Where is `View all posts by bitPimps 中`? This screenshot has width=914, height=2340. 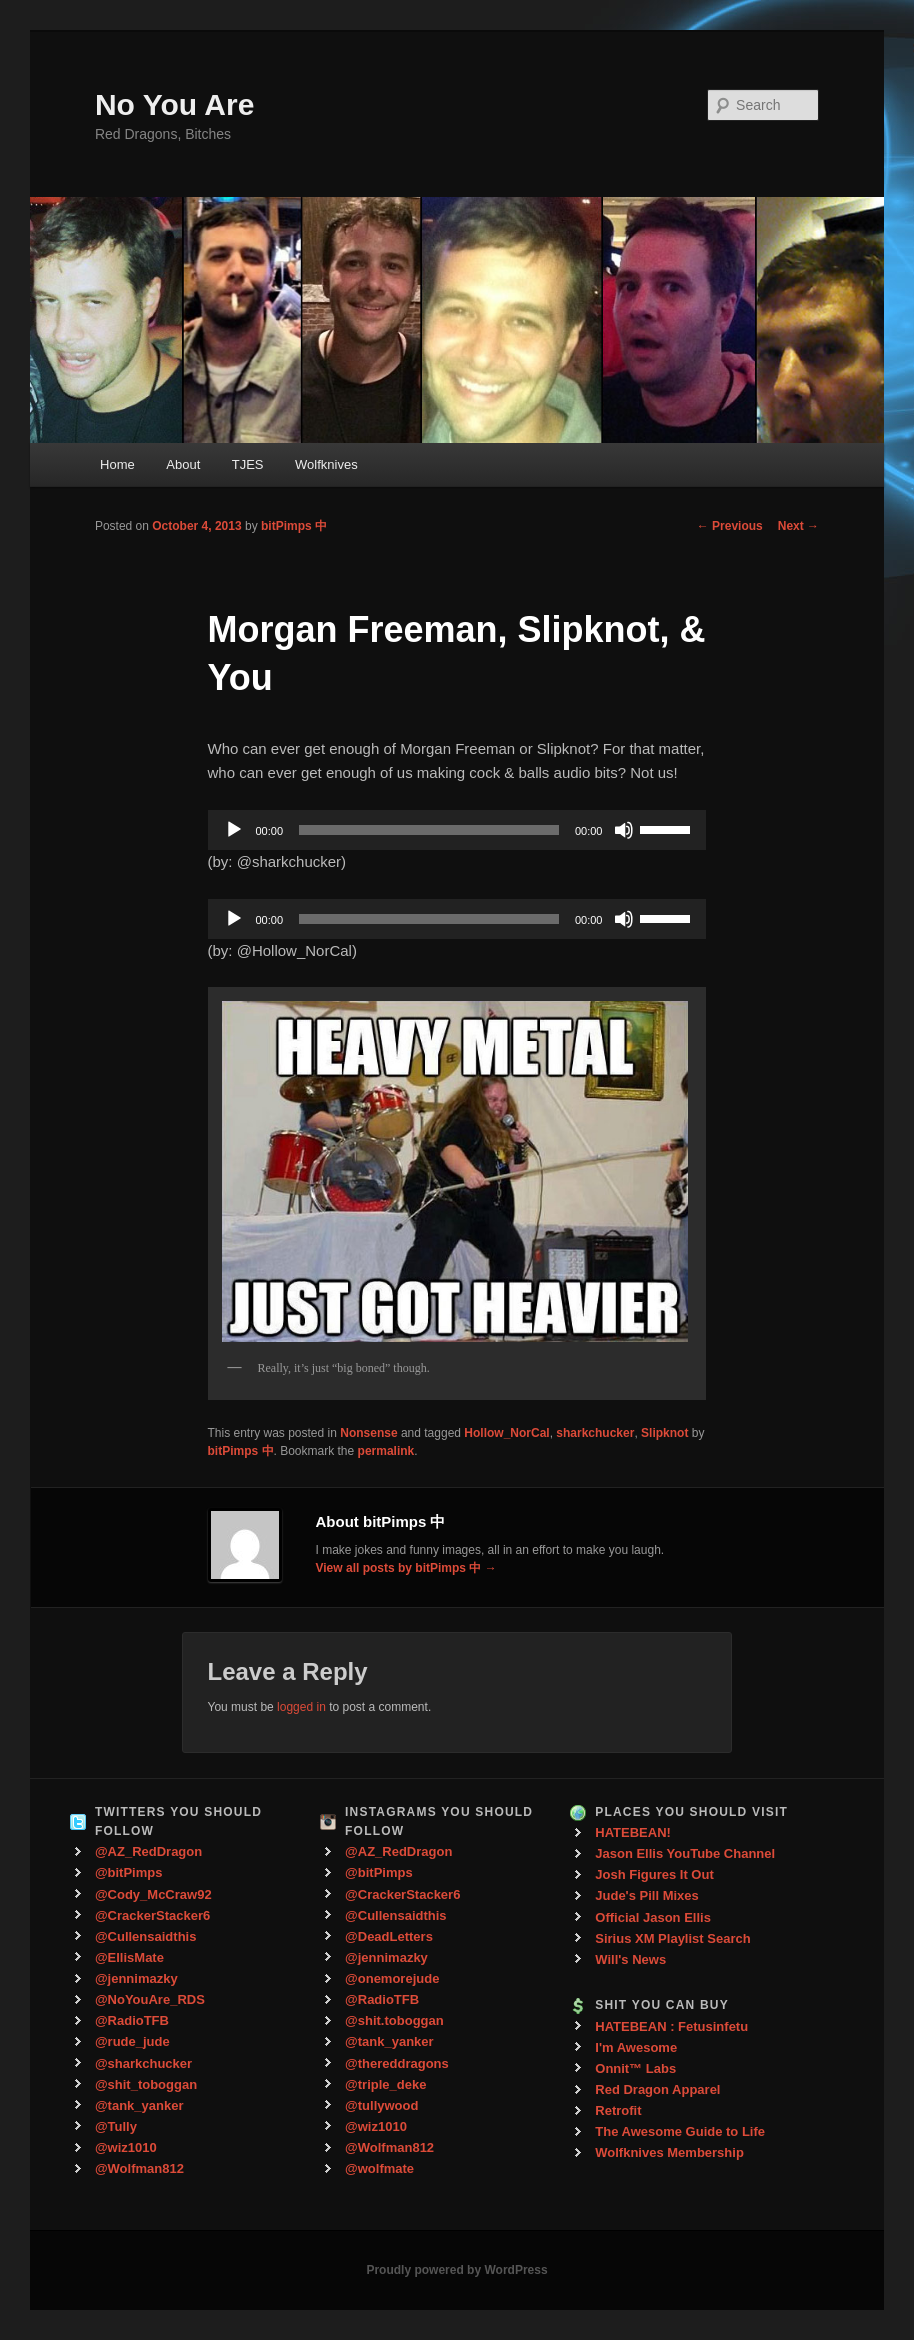
View all posts by bitPimps 中 is located at coordinates (406, 1568).